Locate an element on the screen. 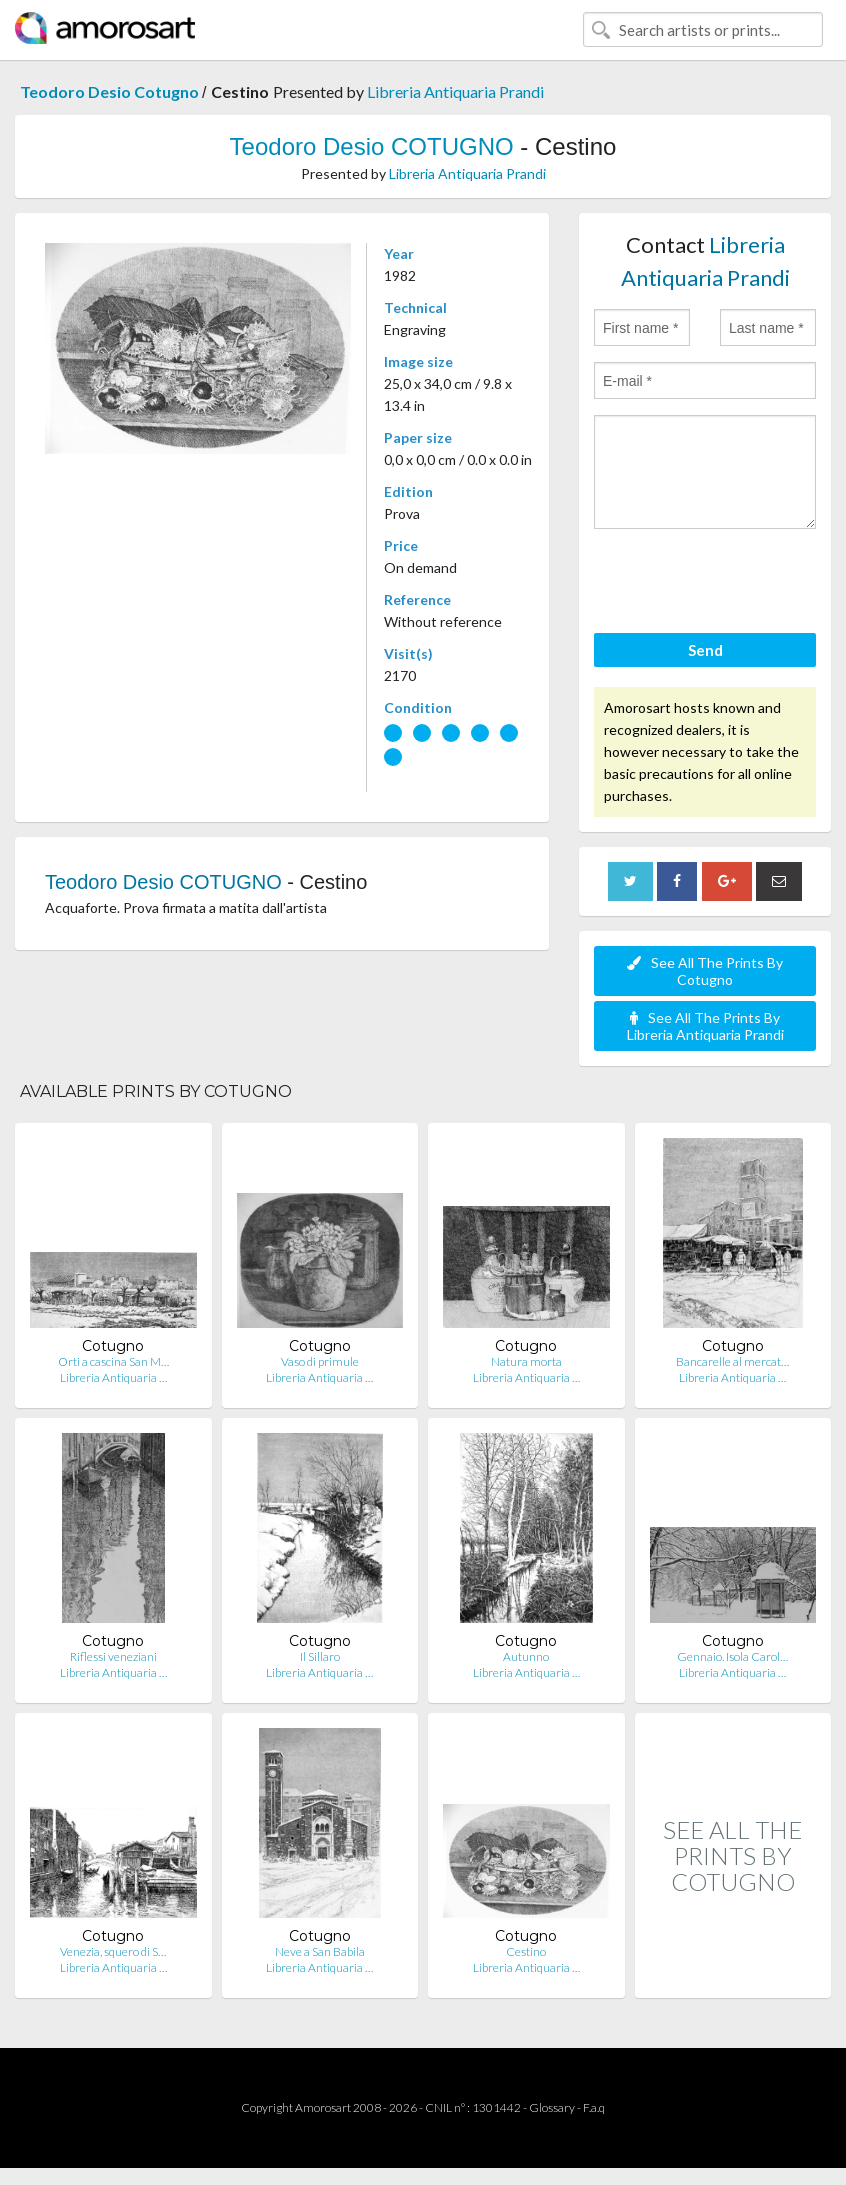  Libreria Antiquaria Prandi is located at coordinates (455, 91).